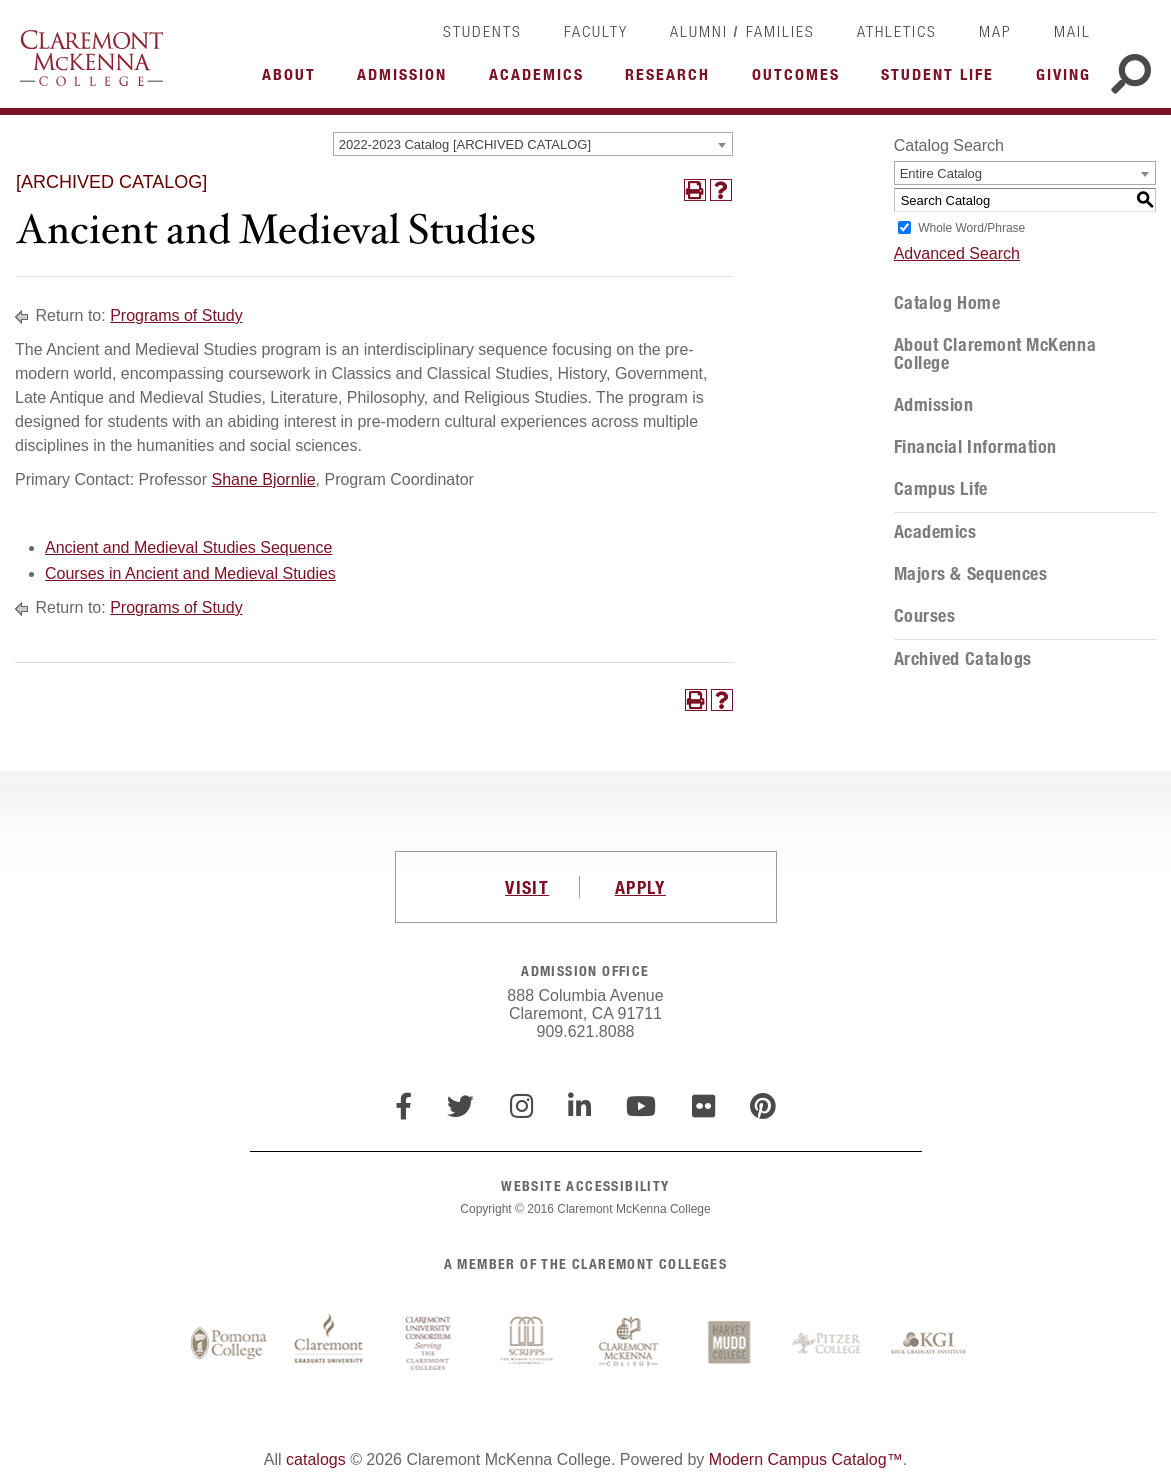 The width and height of the screenshot is (1171, 1484). Describe the element at coordinates (995, 31) in the screenshot. I see `Map [link]` at that location.